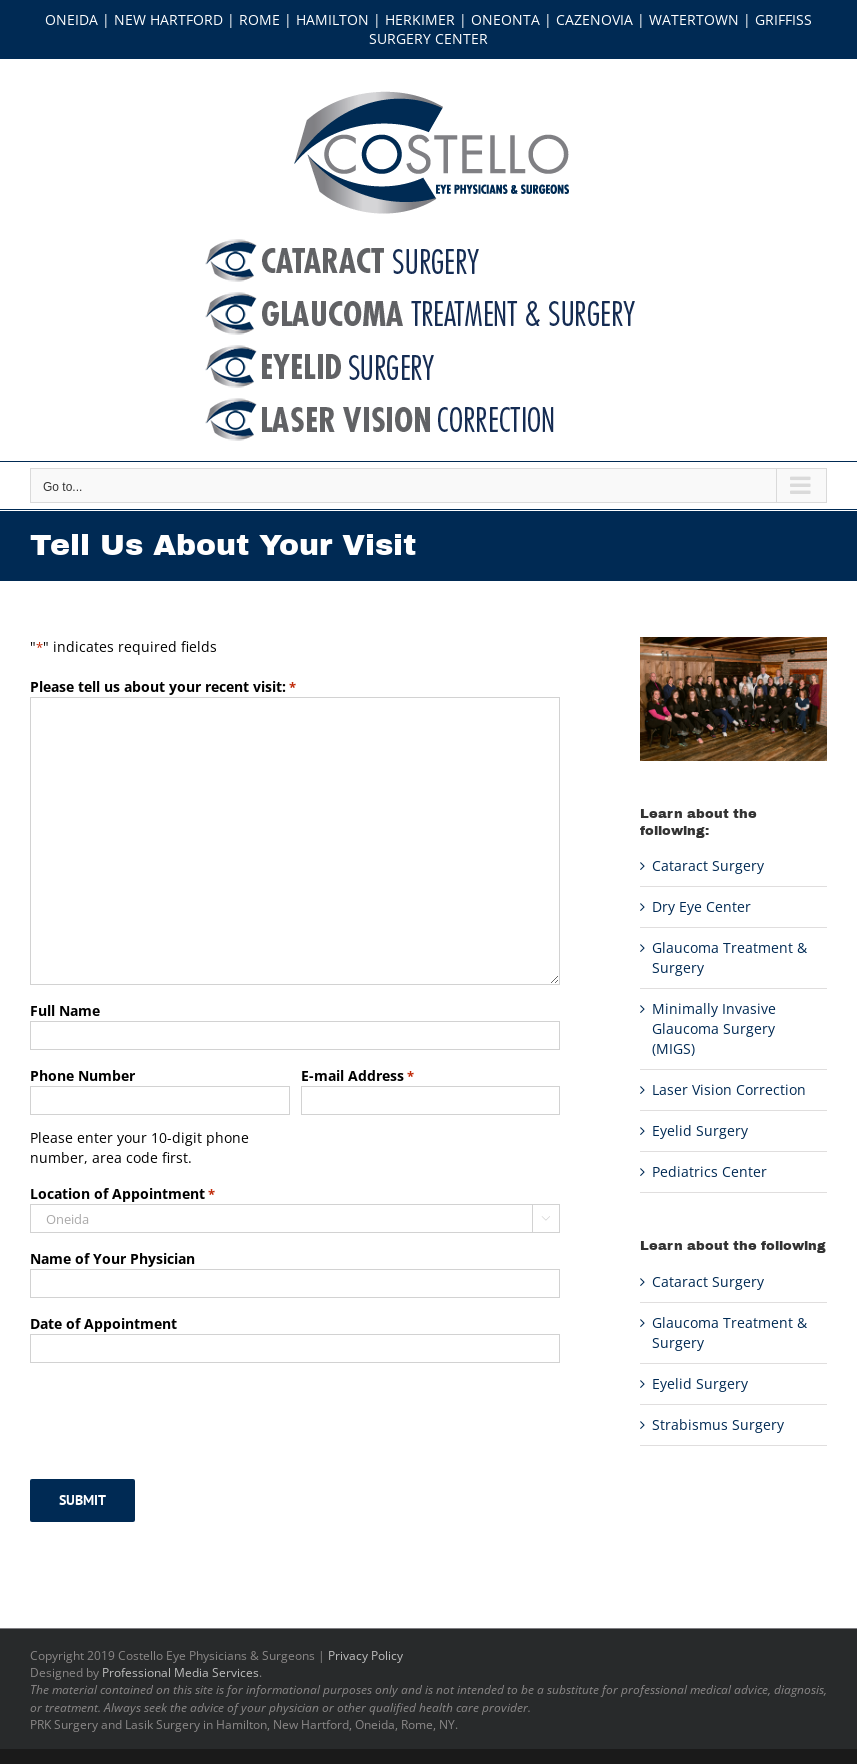 The image size is (857, 1764). What do you see at coordinates (82, 1075) in the screenshot?
I see `Phone Number` at bounding box center [82, 1075].